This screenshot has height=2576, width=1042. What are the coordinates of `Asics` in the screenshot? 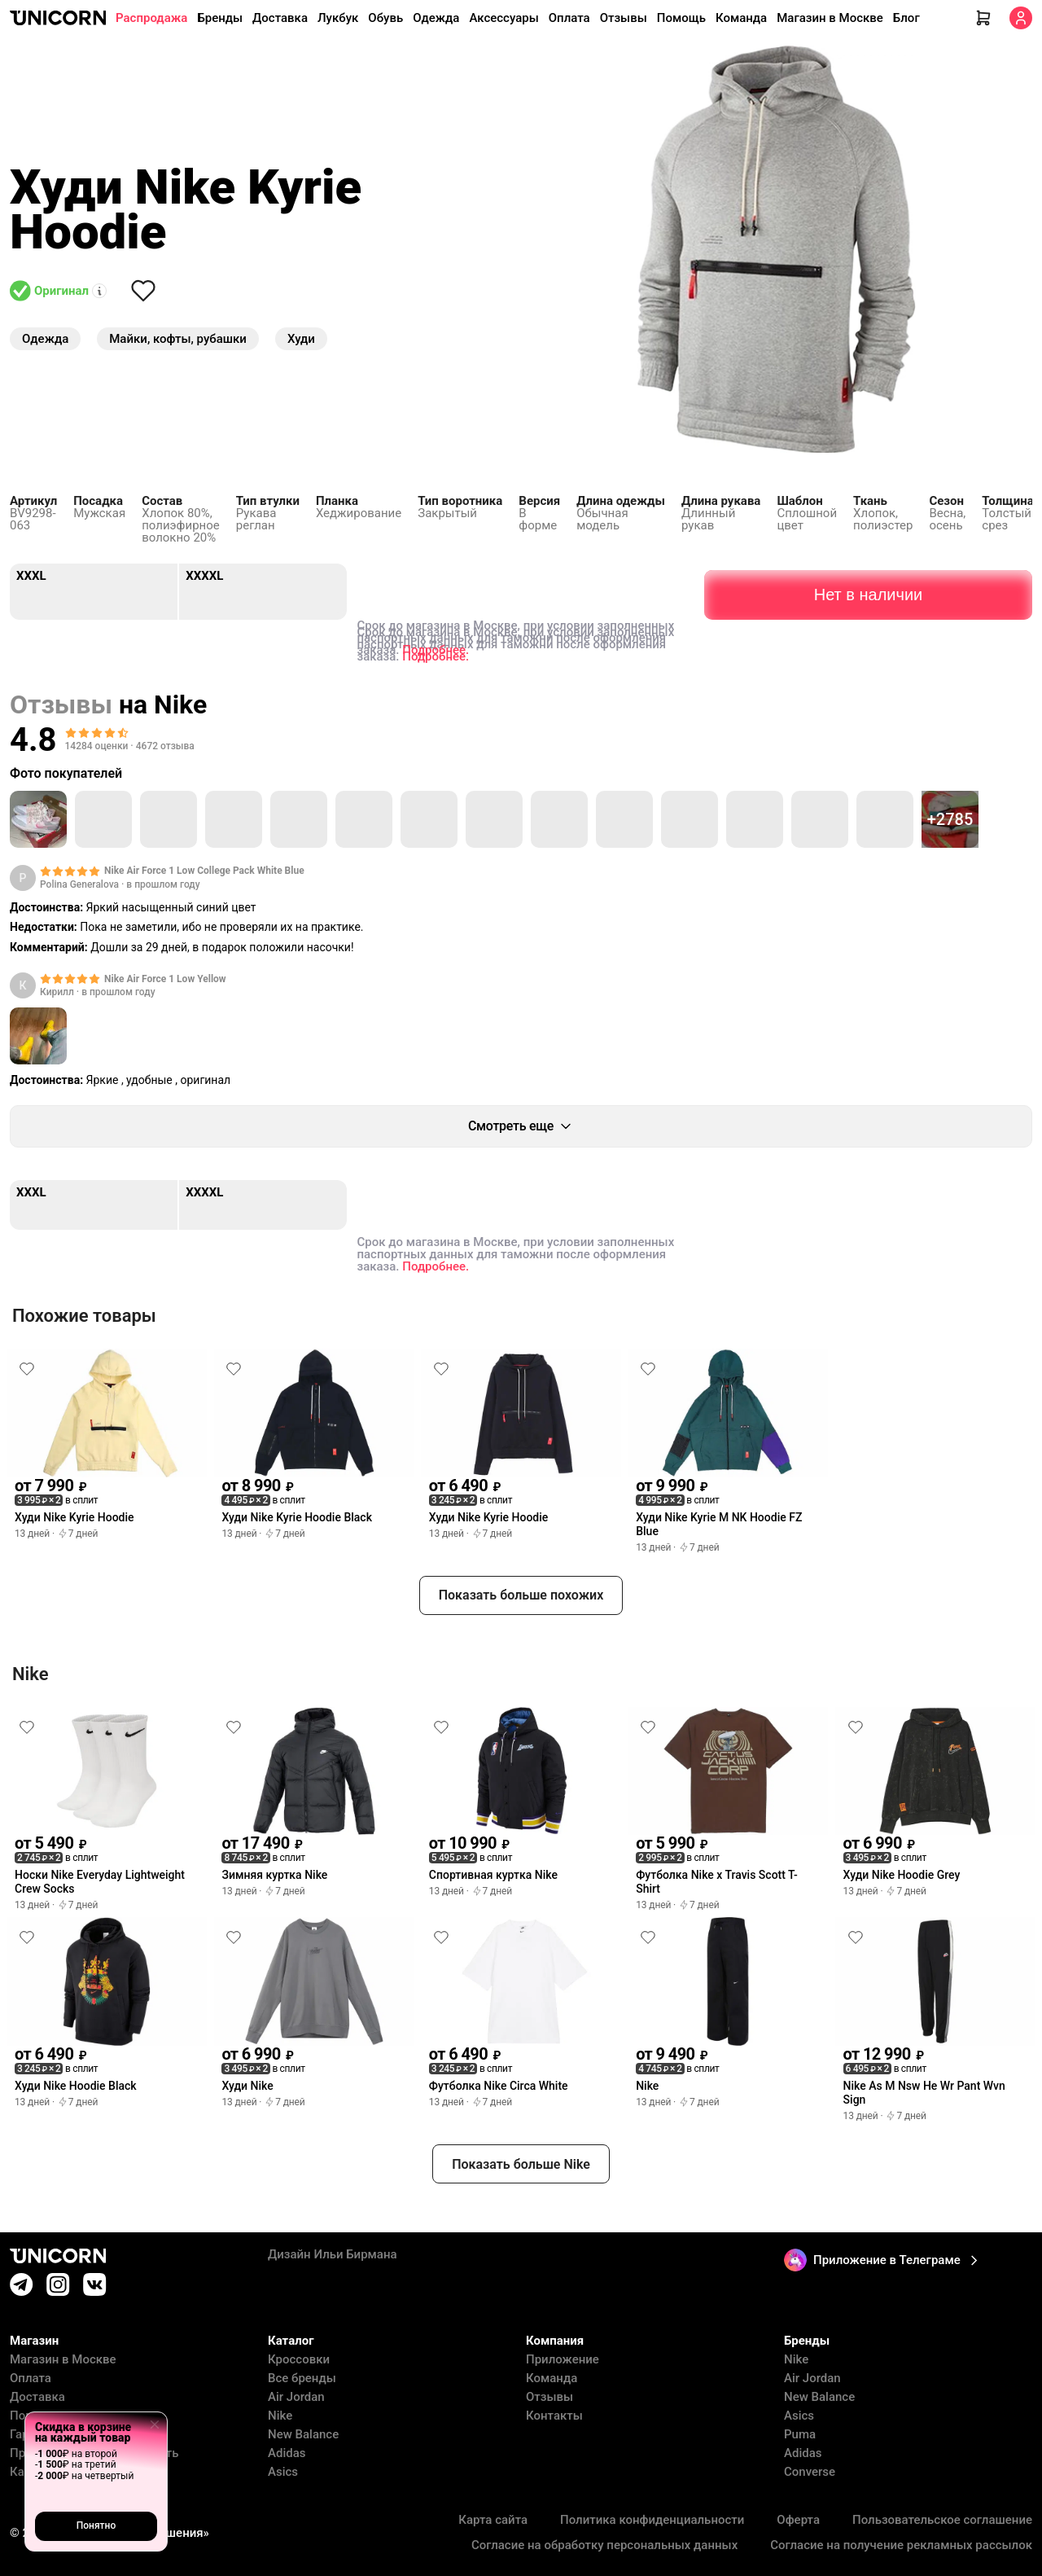 It's located at (283, 2472).